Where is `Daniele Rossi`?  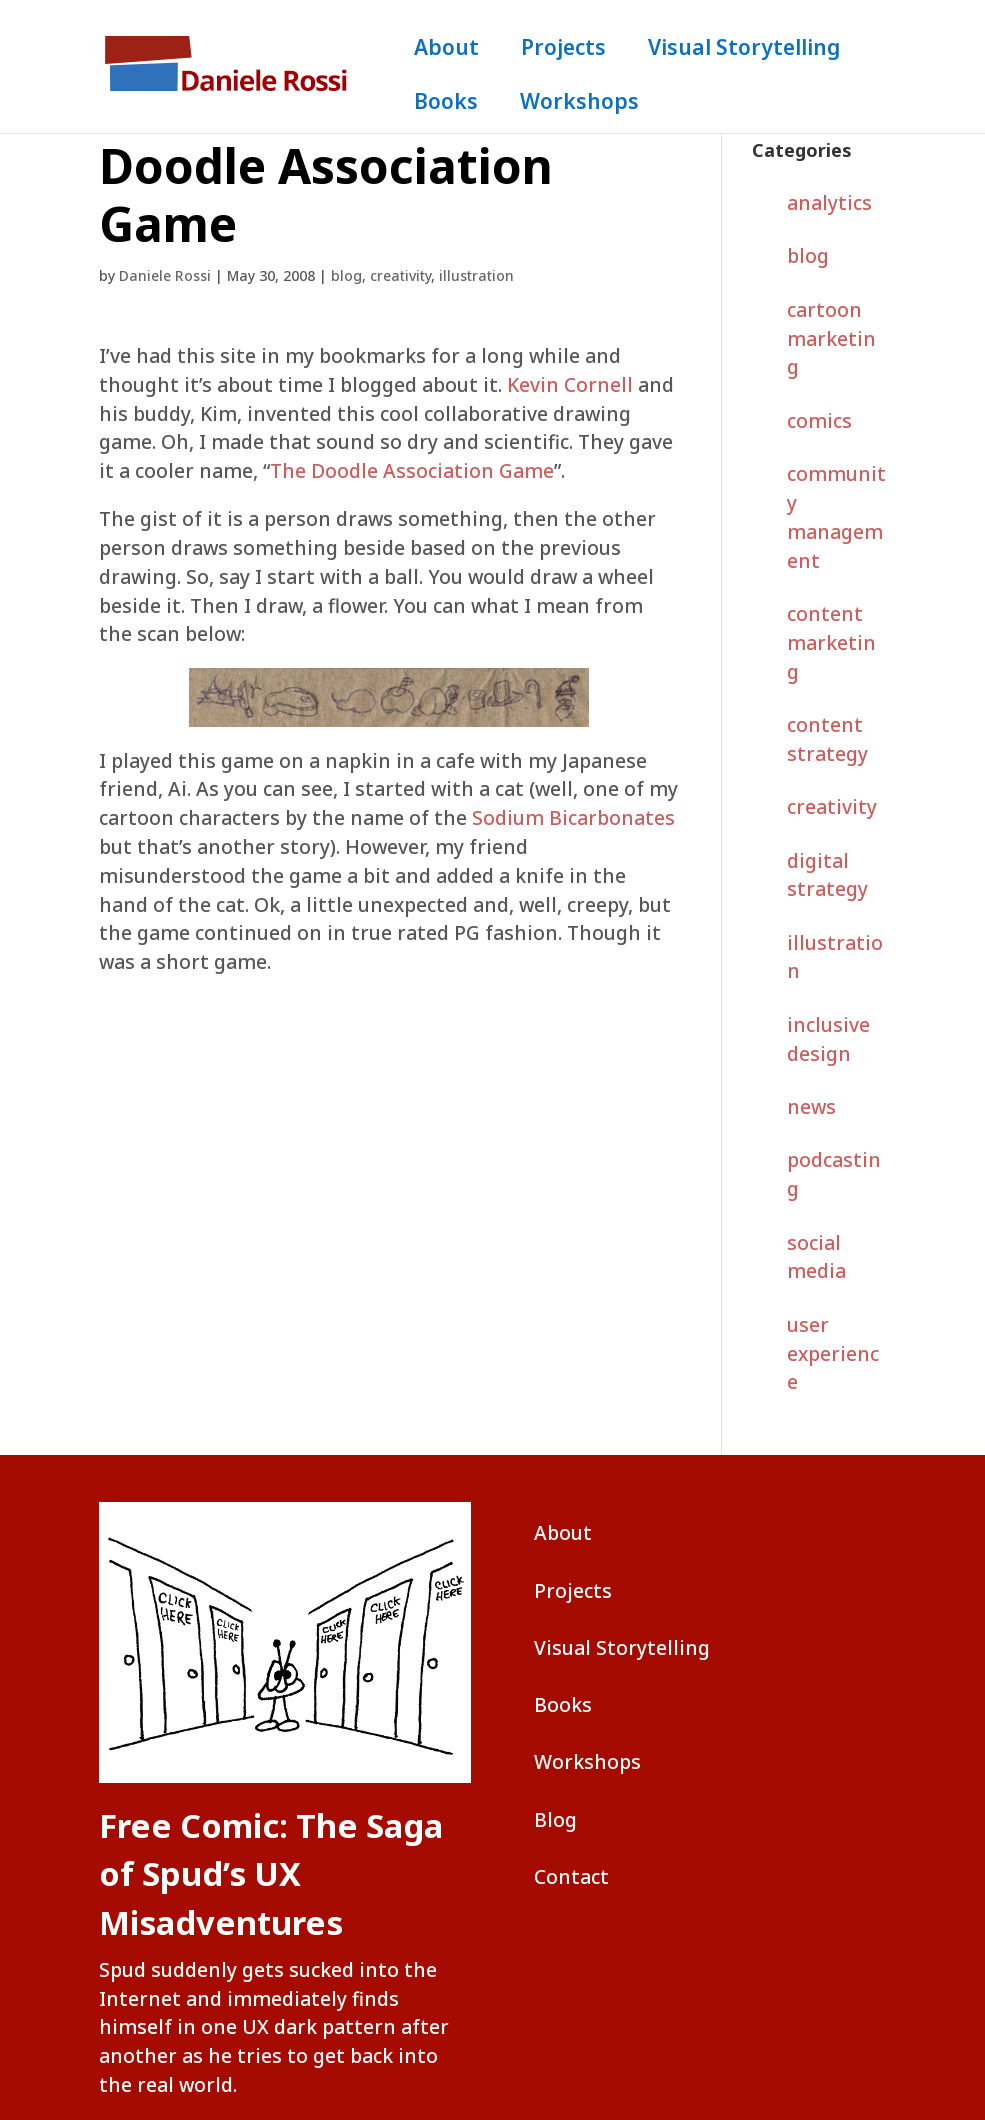
Daniele Rossi is located at coordinates (165, 275).